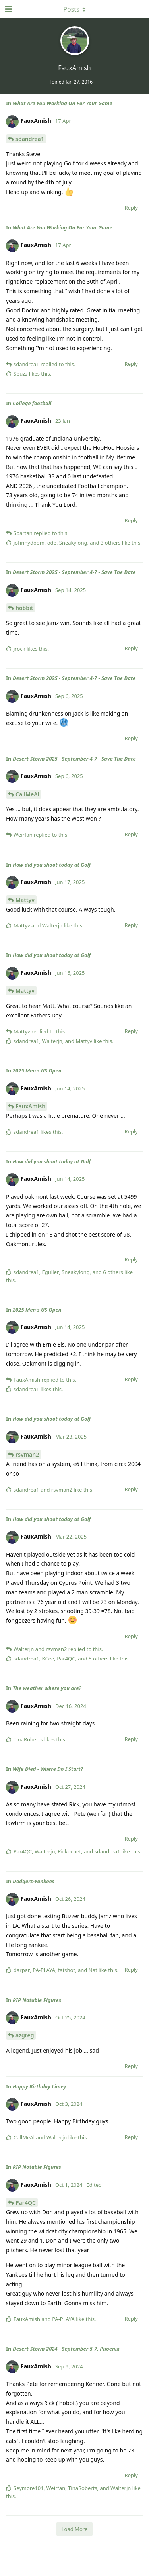 The image size is (149, 2576). What do you see at coordinates (25, 2202) in the screenshot?
I see `Par4QC` at bounding box center [25, 2202].